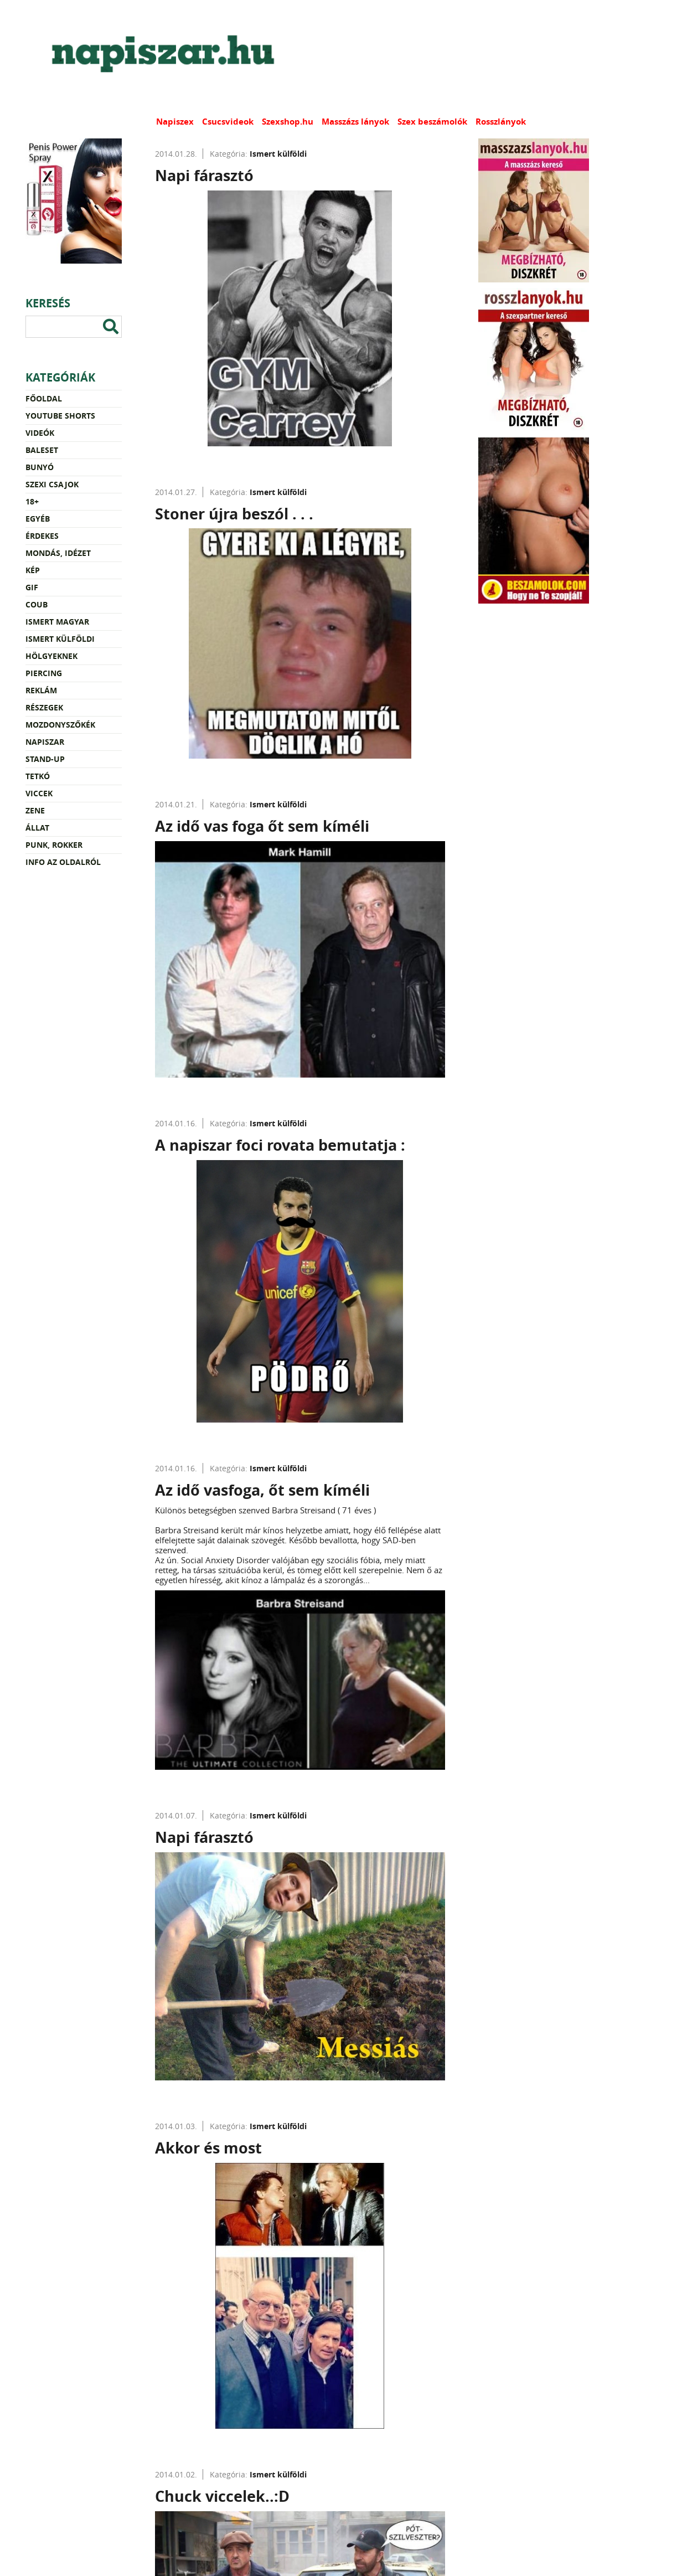 Image resolution: width=682 pixels, height=2576 pixels. Describe the element at coordinates (43, 398) in the screenshot. I see `Főoldal` at that location.